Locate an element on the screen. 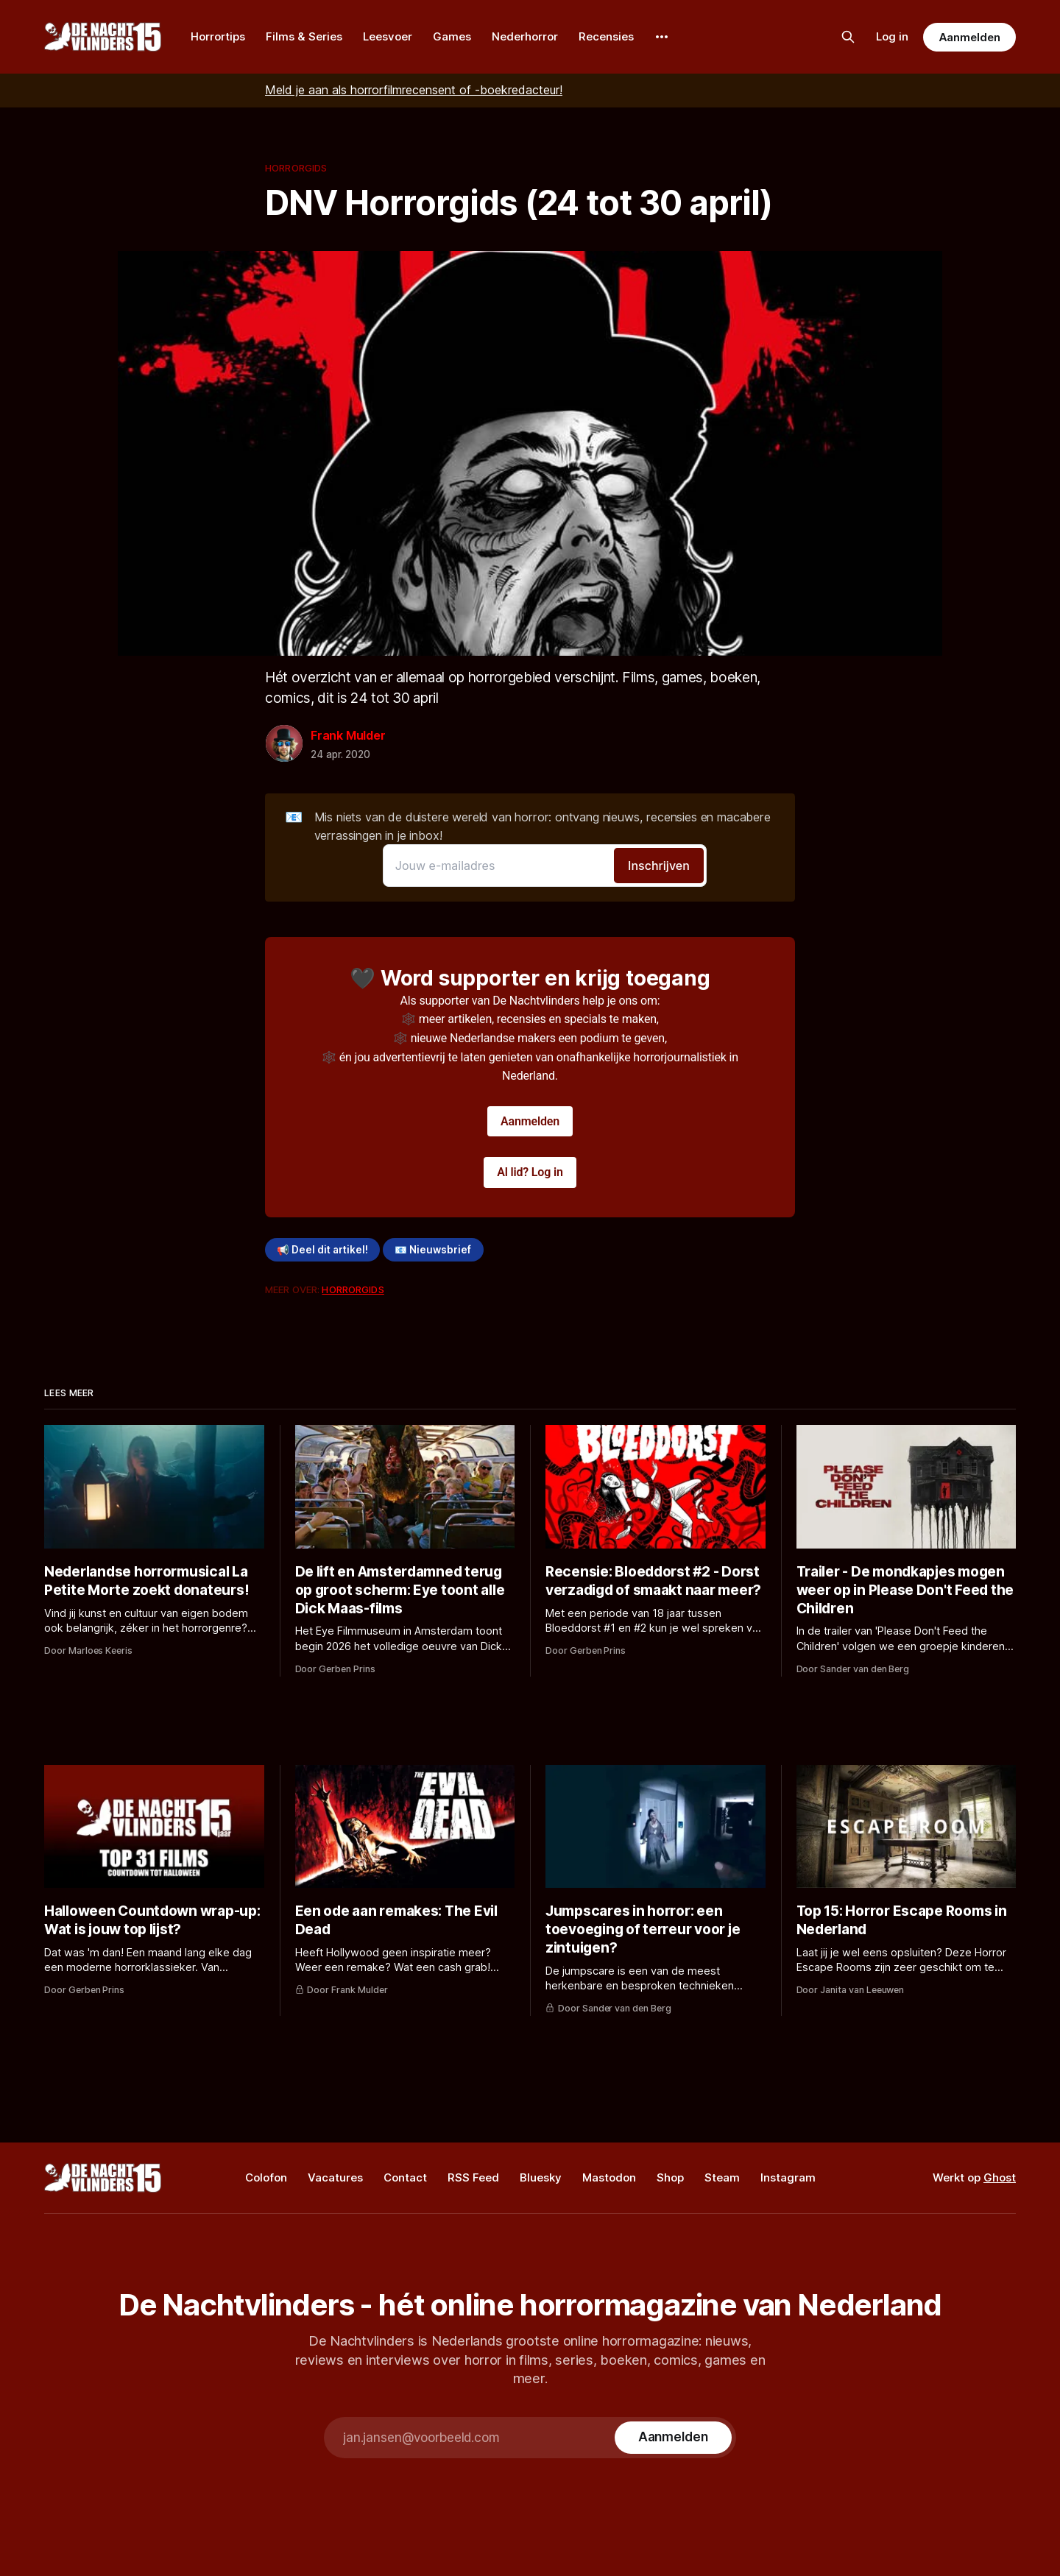 The width and height of the screenshot is (1060, 2576). [Zoek op de site] is located at coordinates (848, 37).